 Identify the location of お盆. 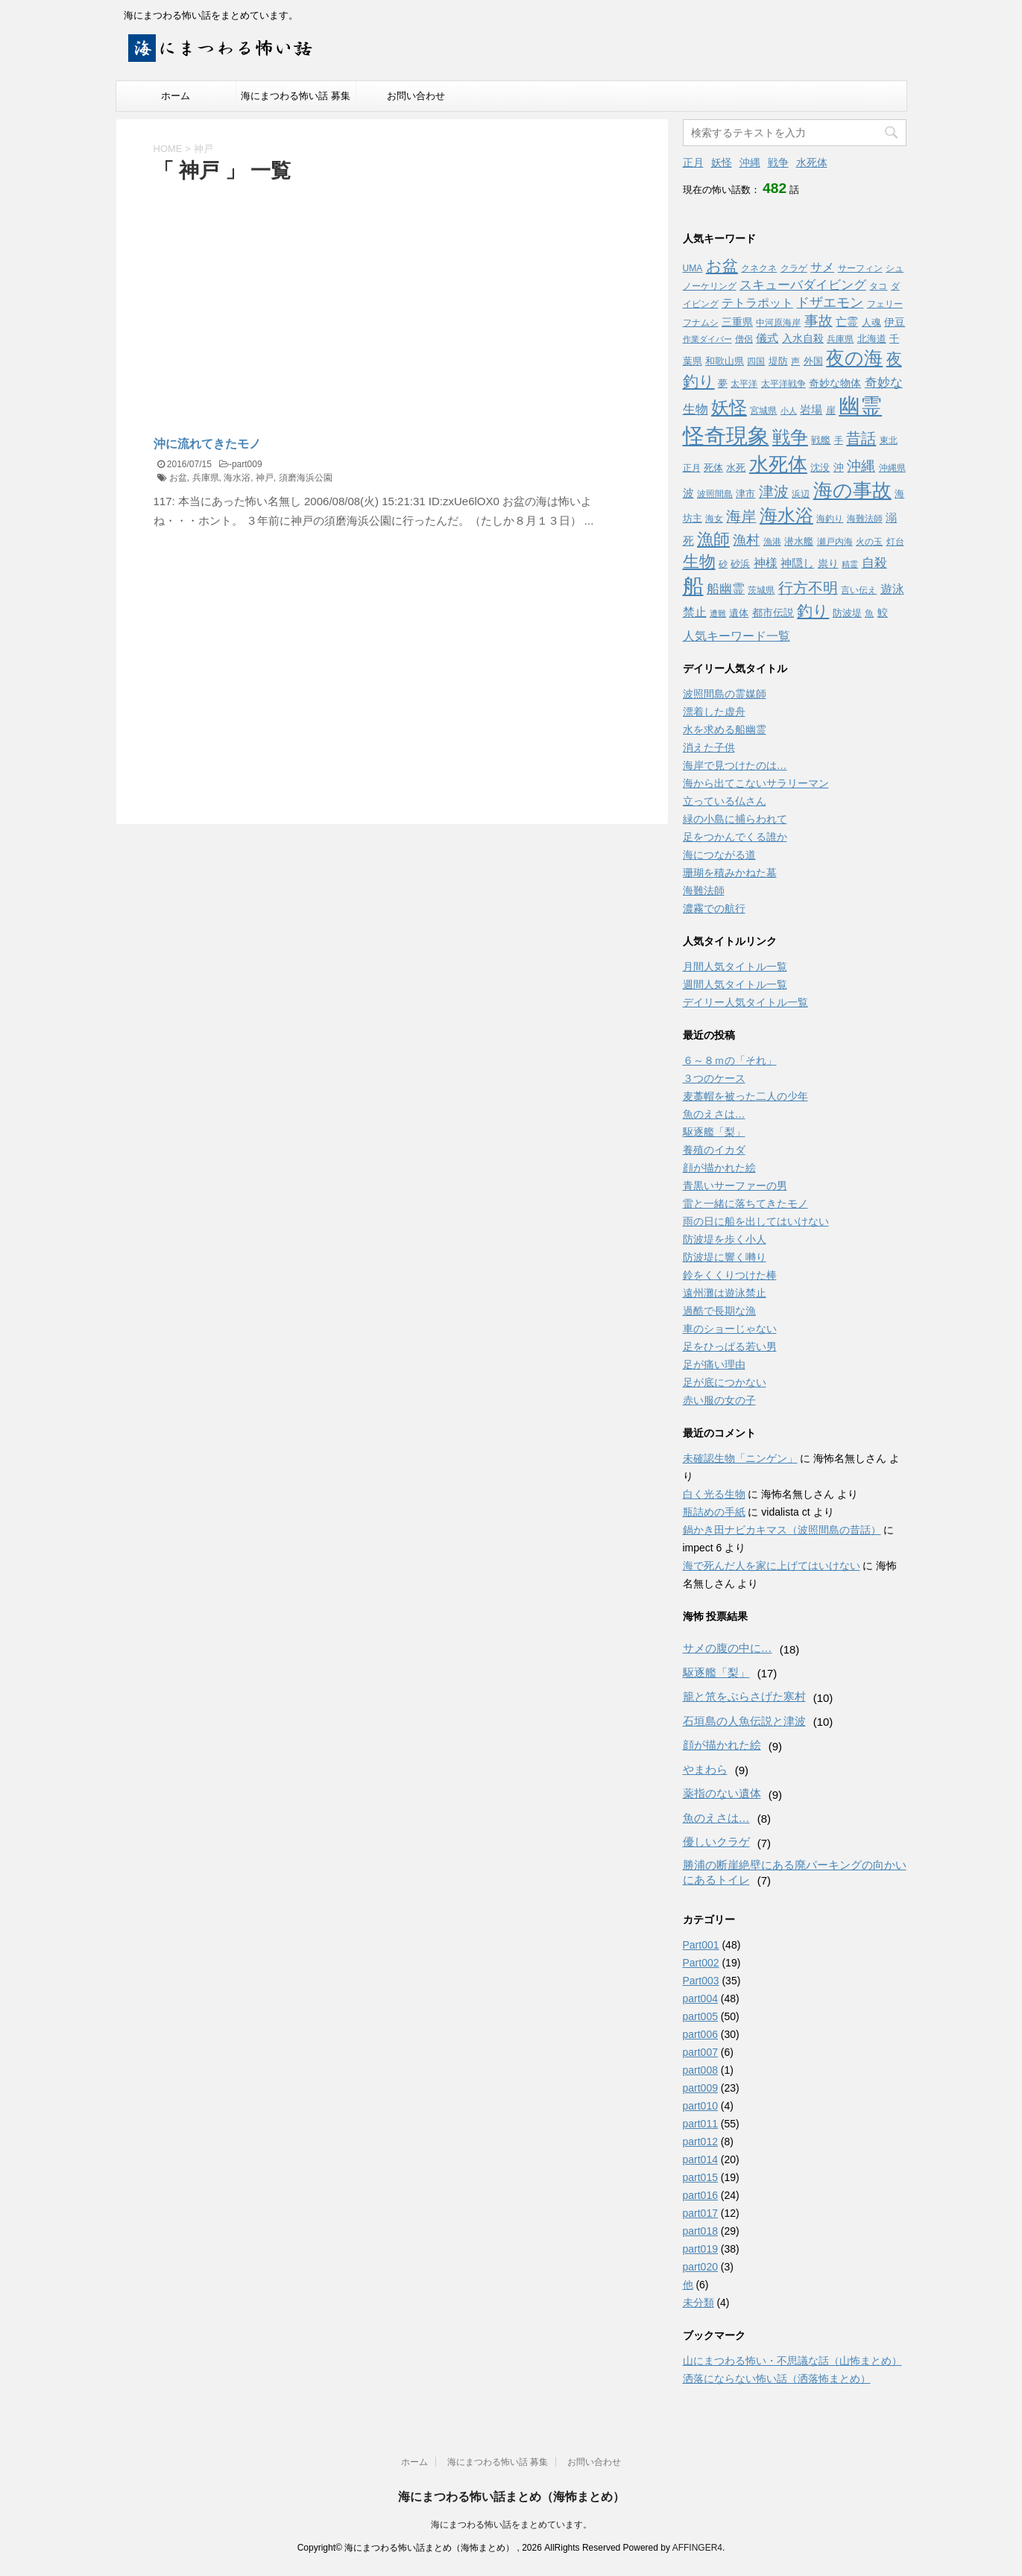
(178, 477).